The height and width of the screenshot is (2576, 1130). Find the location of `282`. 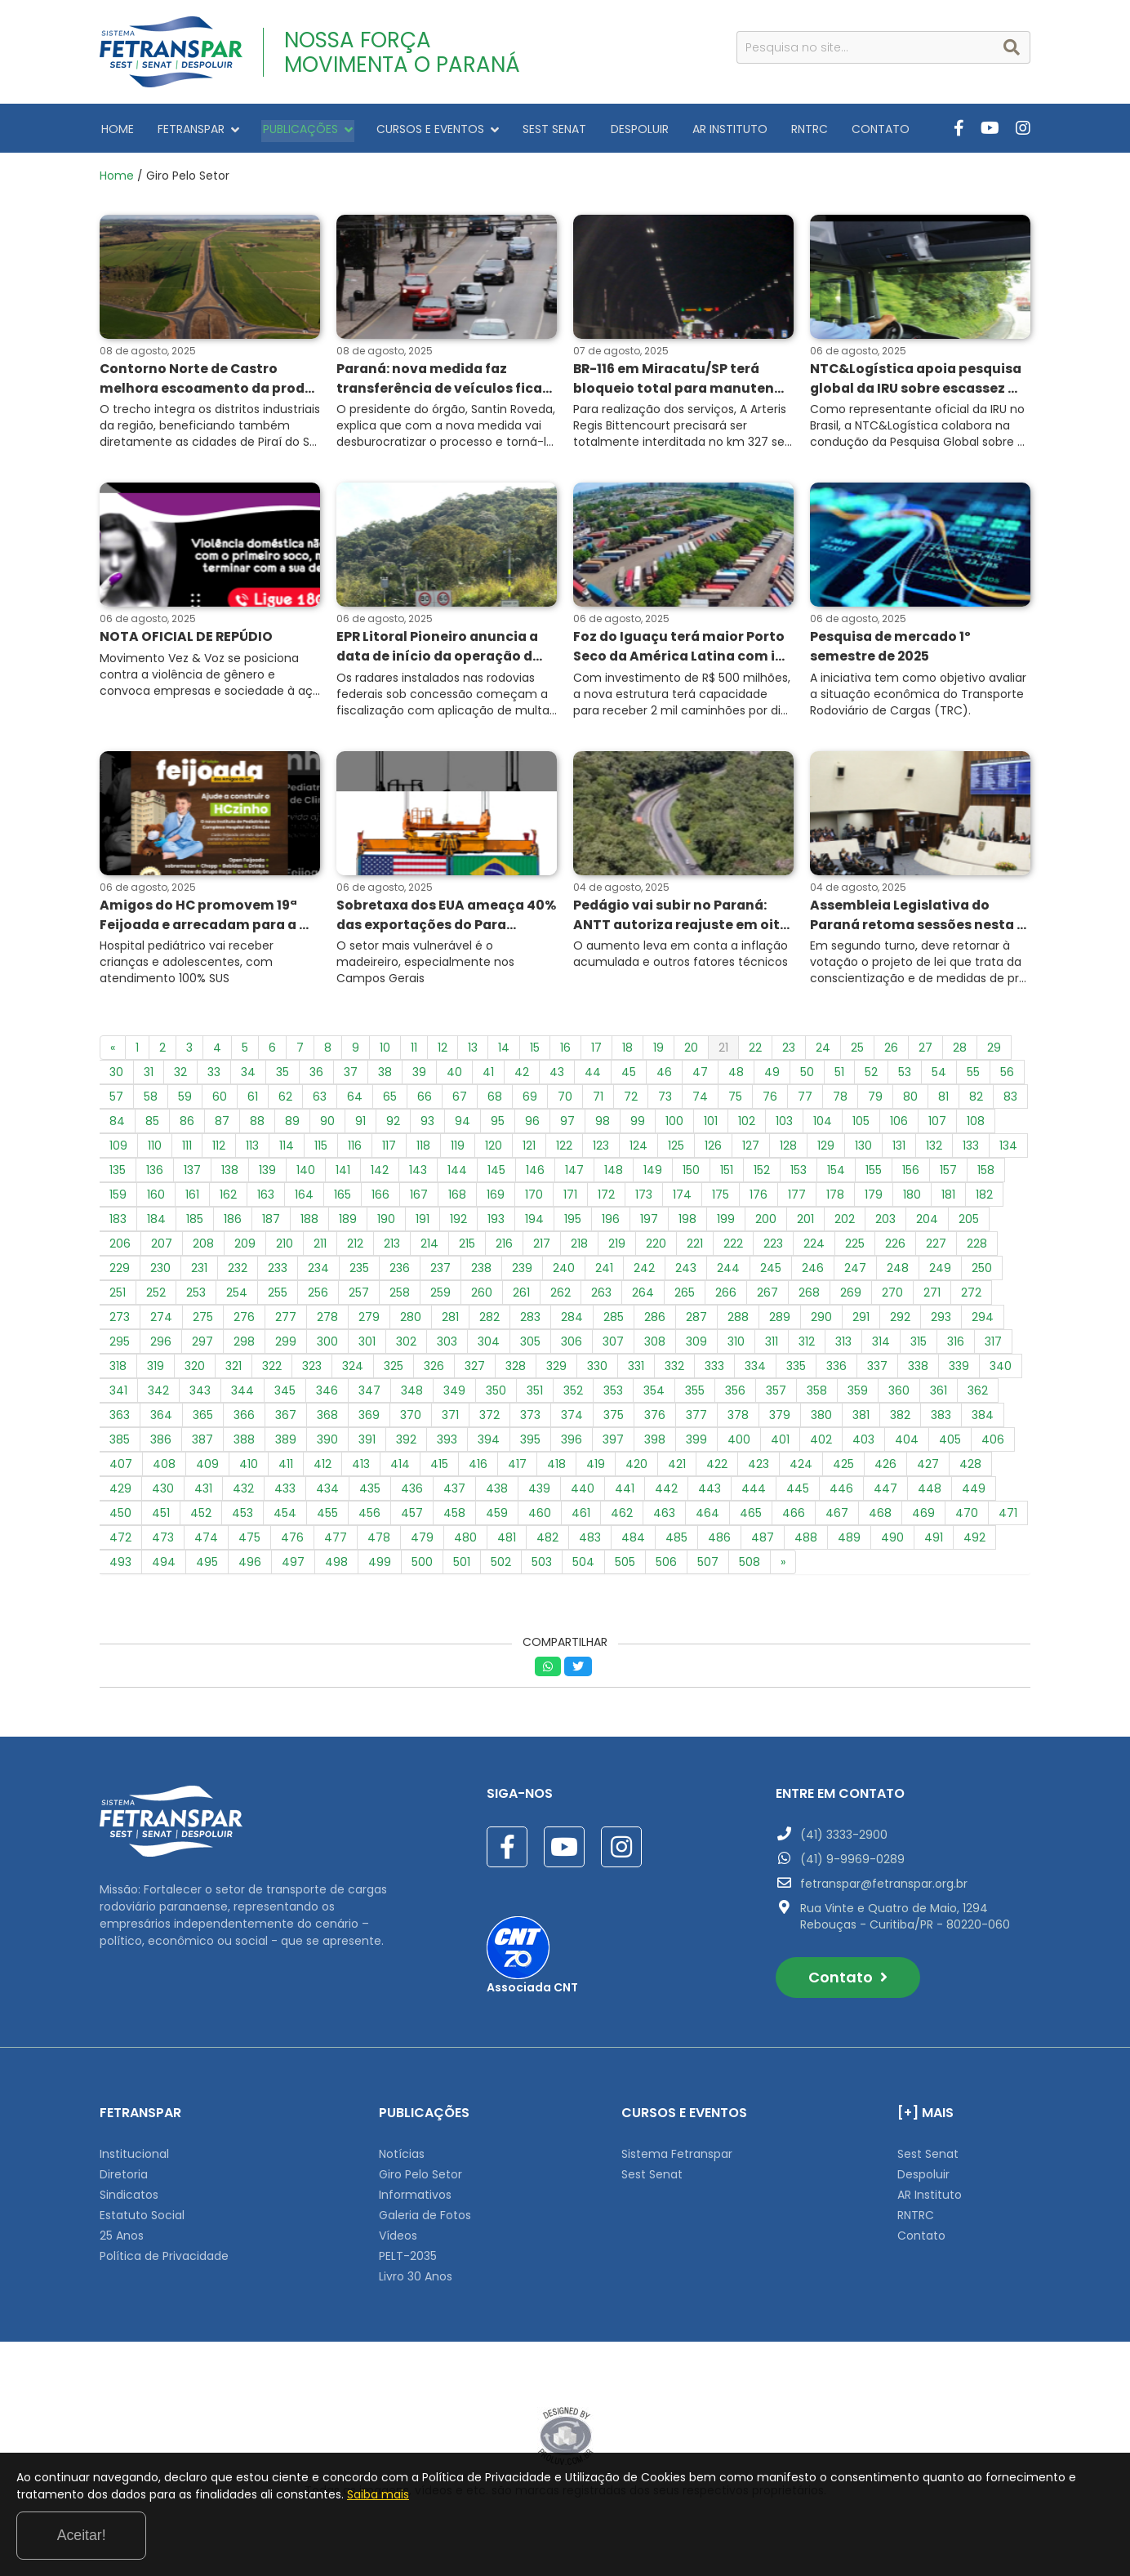

282 is located at coordinates (489, 1321).